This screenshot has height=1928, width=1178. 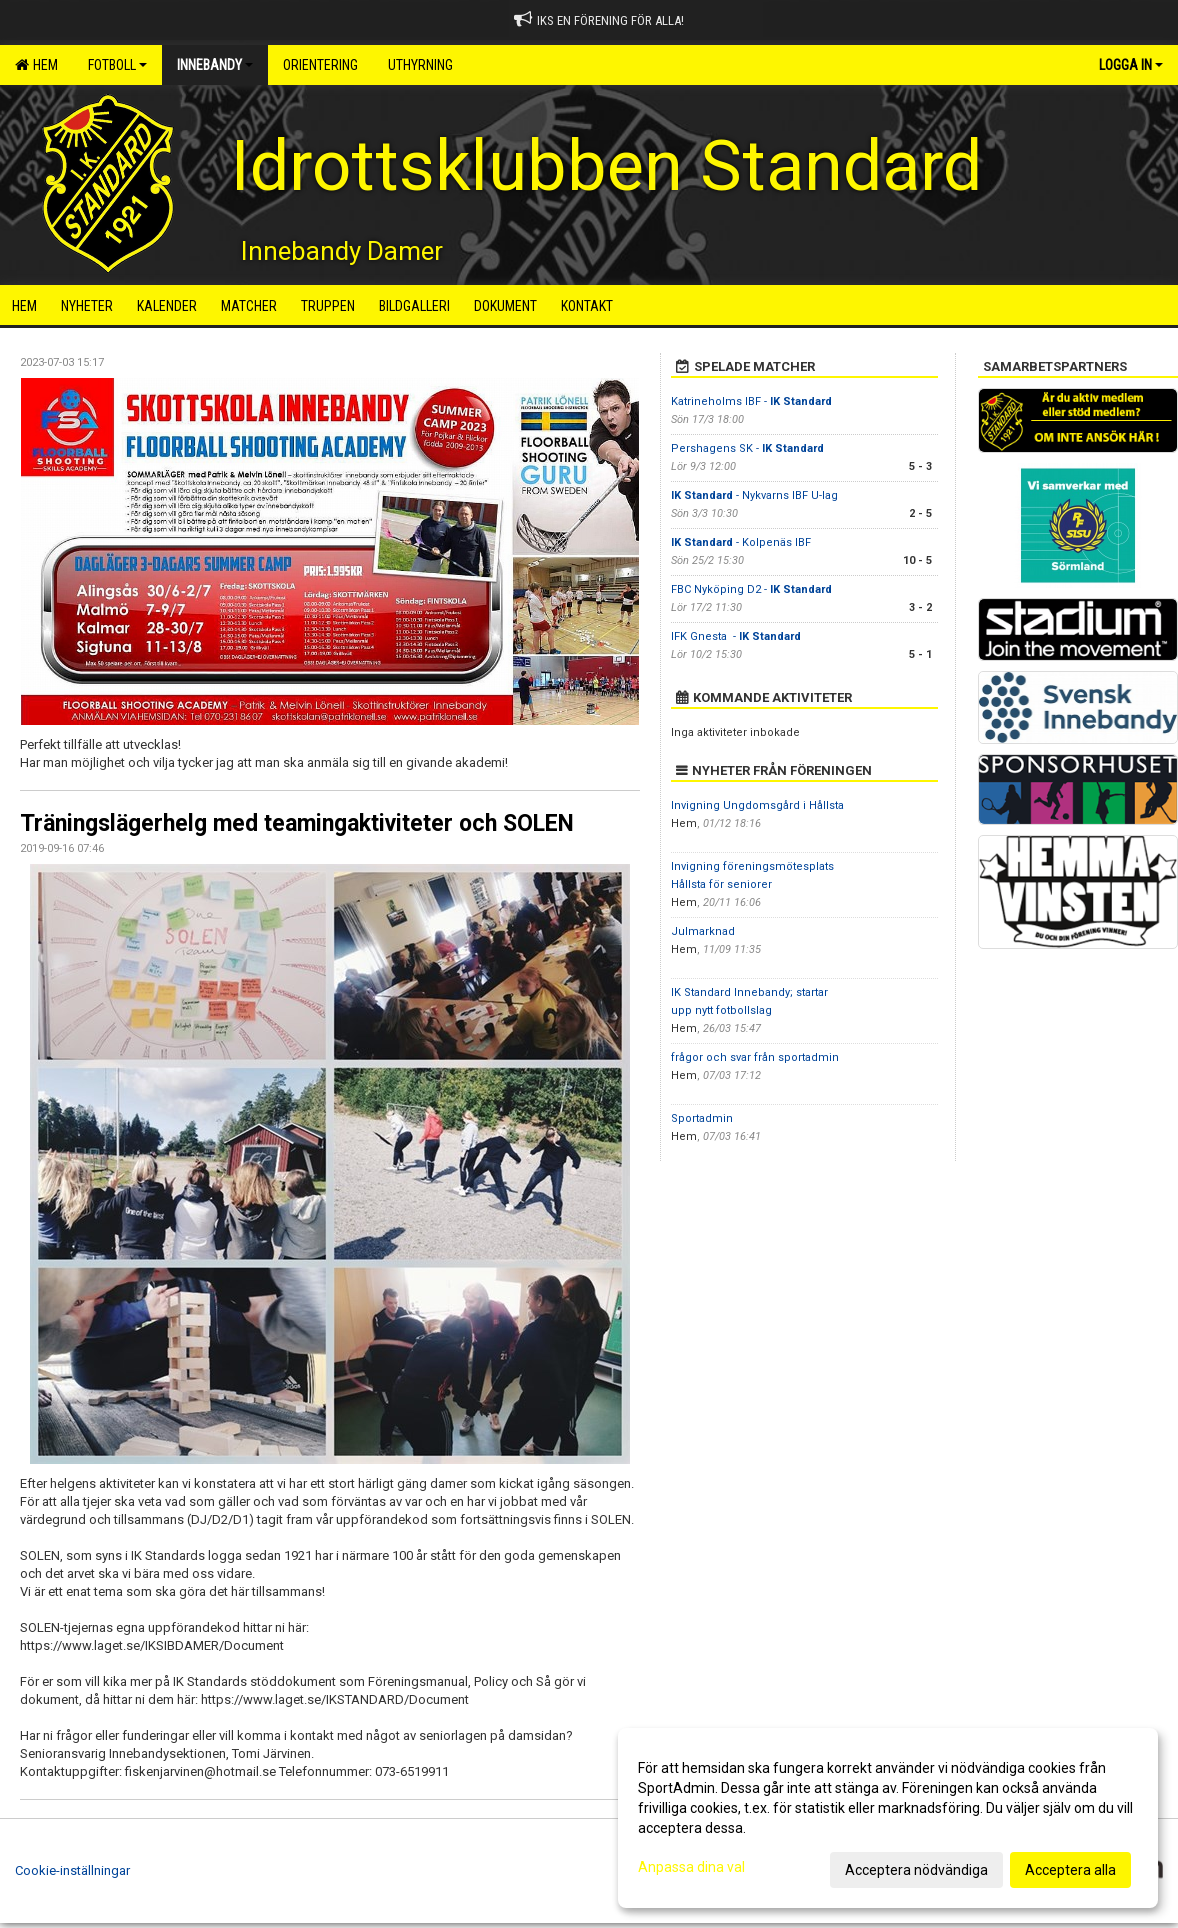 I want to click on frågor och svar från sportadmin, so click(x=755, y=1057).